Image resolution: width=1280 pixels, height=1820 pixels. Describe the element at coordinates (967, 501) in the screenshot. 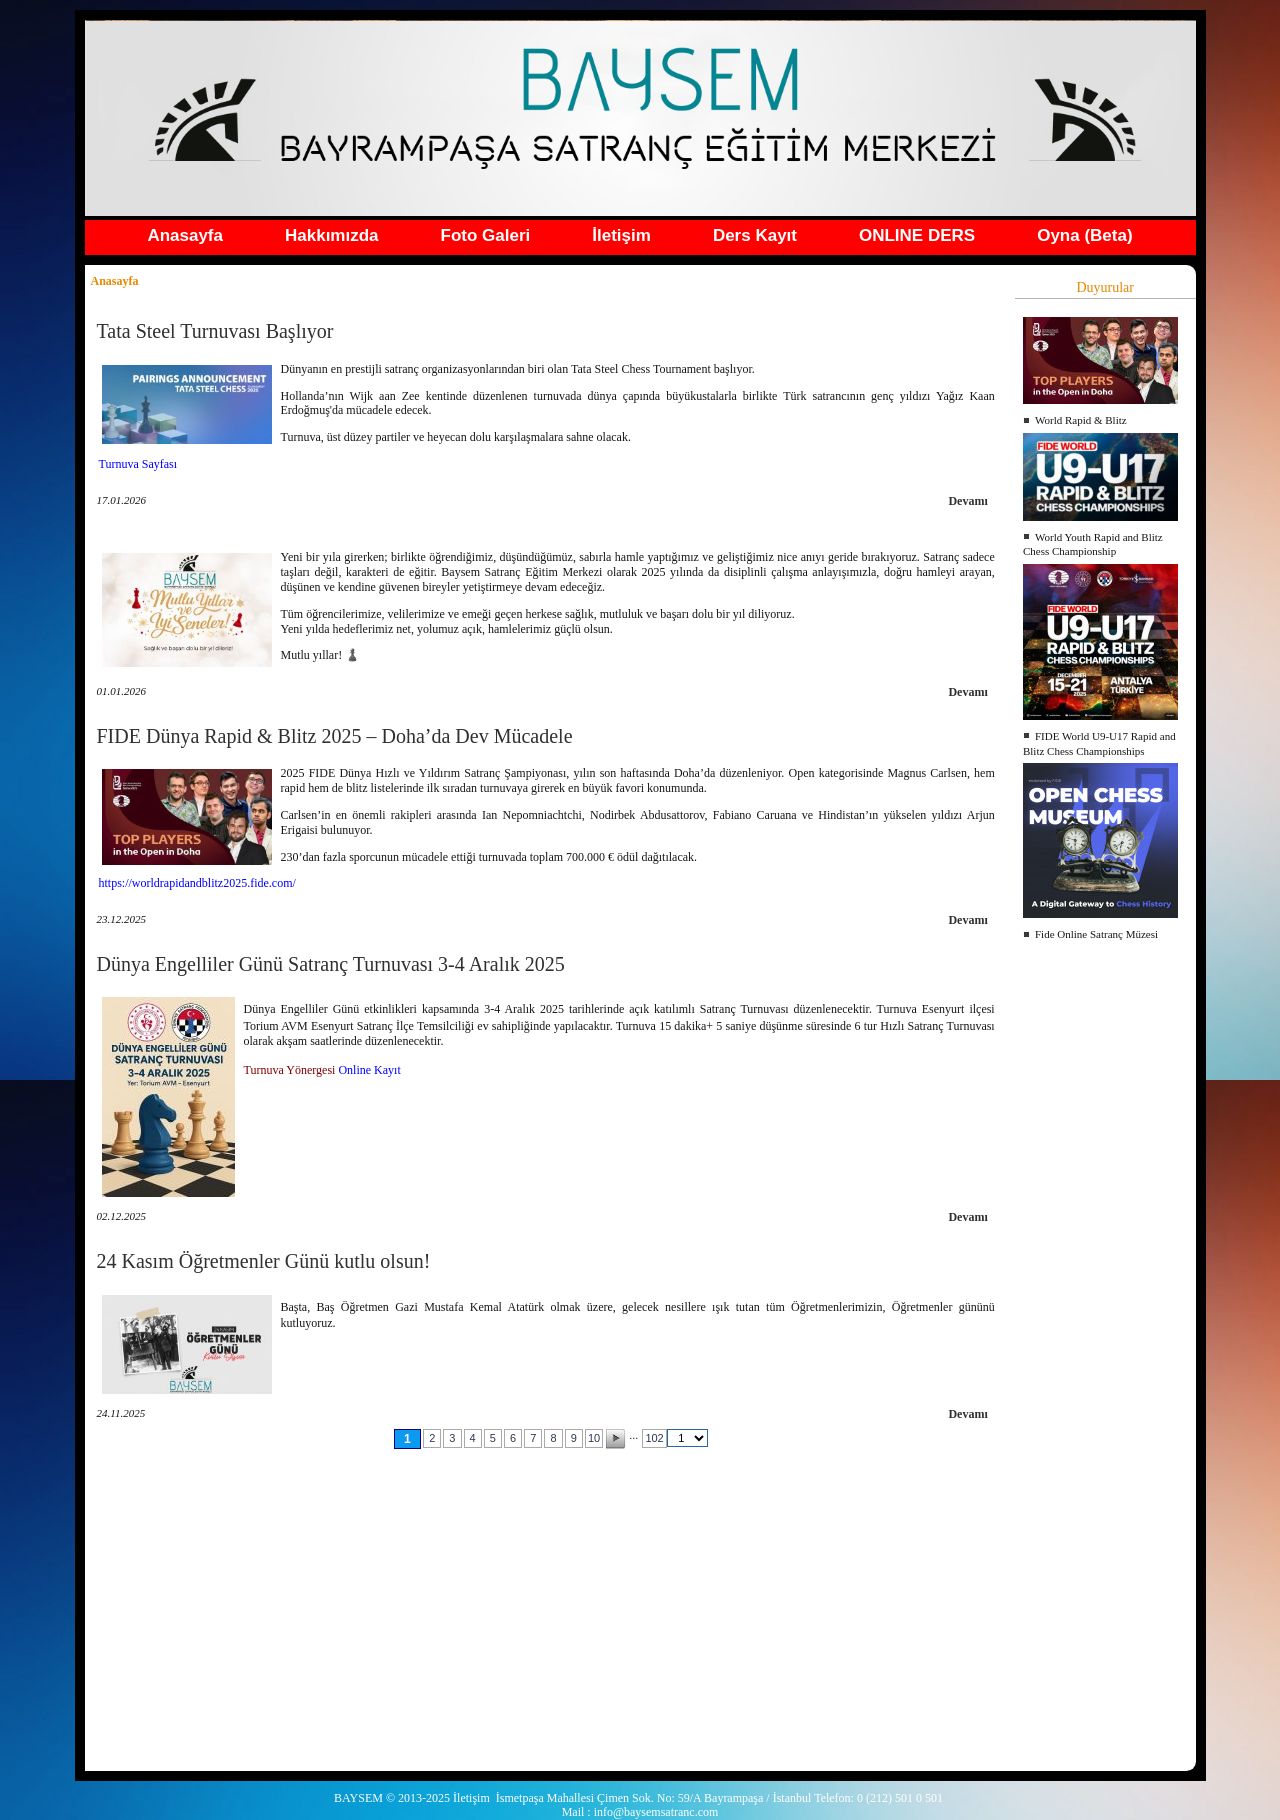

I see `Devamı` at that location.